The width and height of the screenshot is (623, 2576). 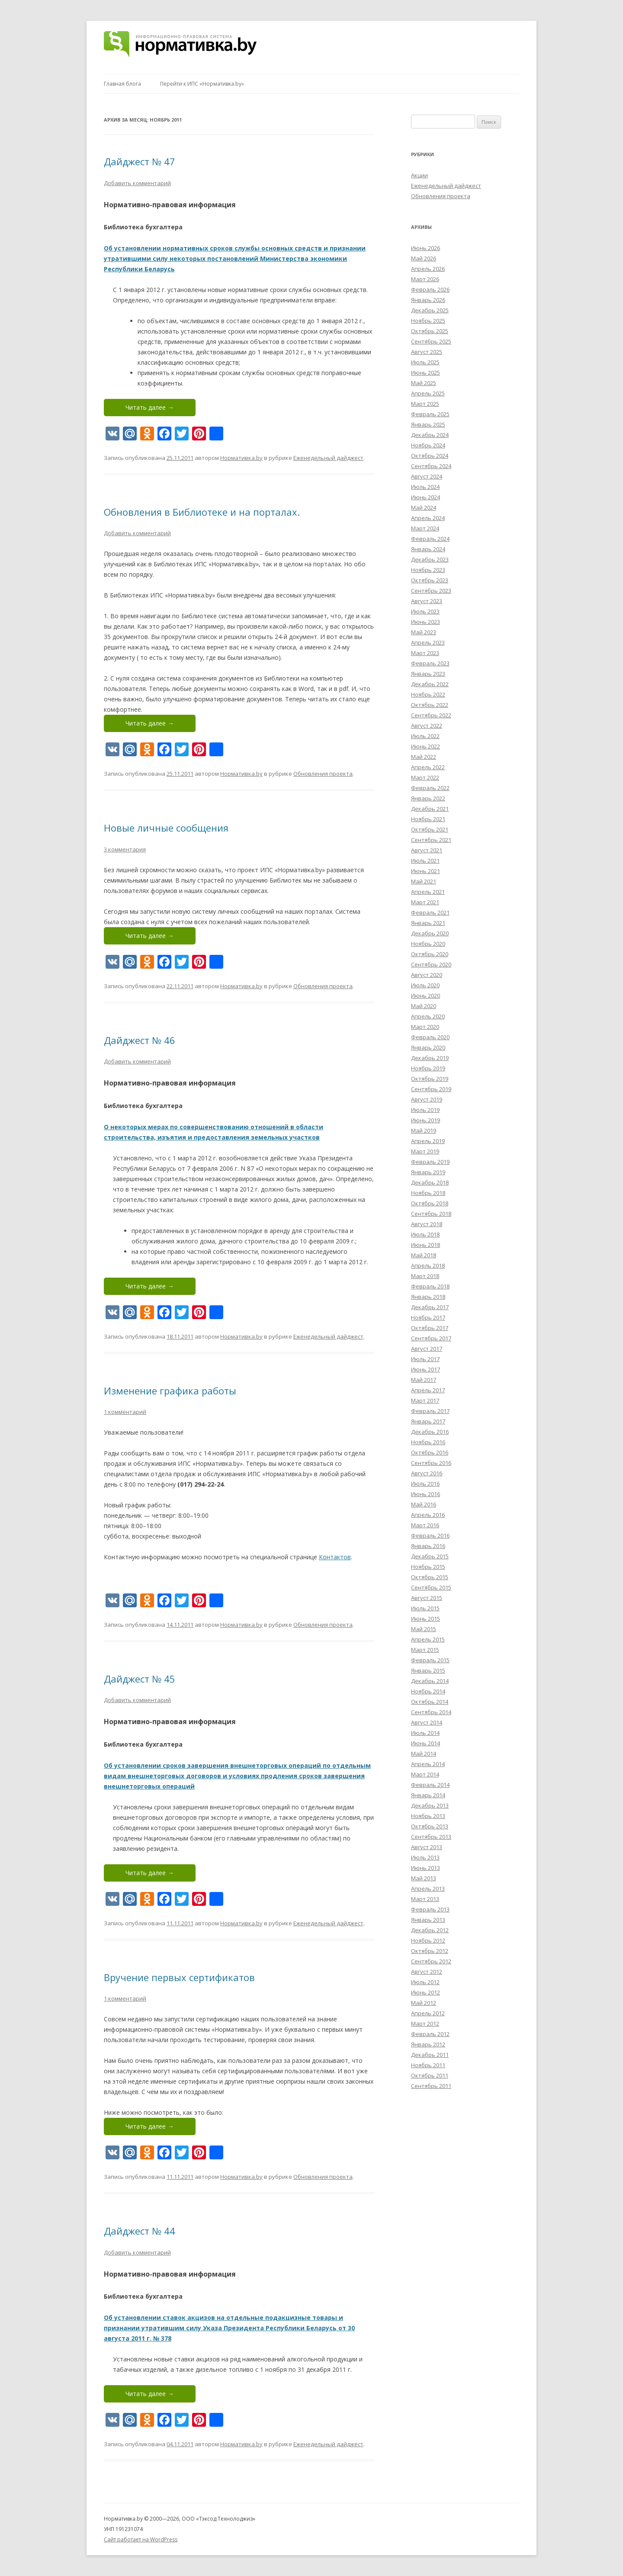 What do you see at coordinates (426, 725) in the screenshot?
I see `Август 2022` at bounding box center [426, 725].